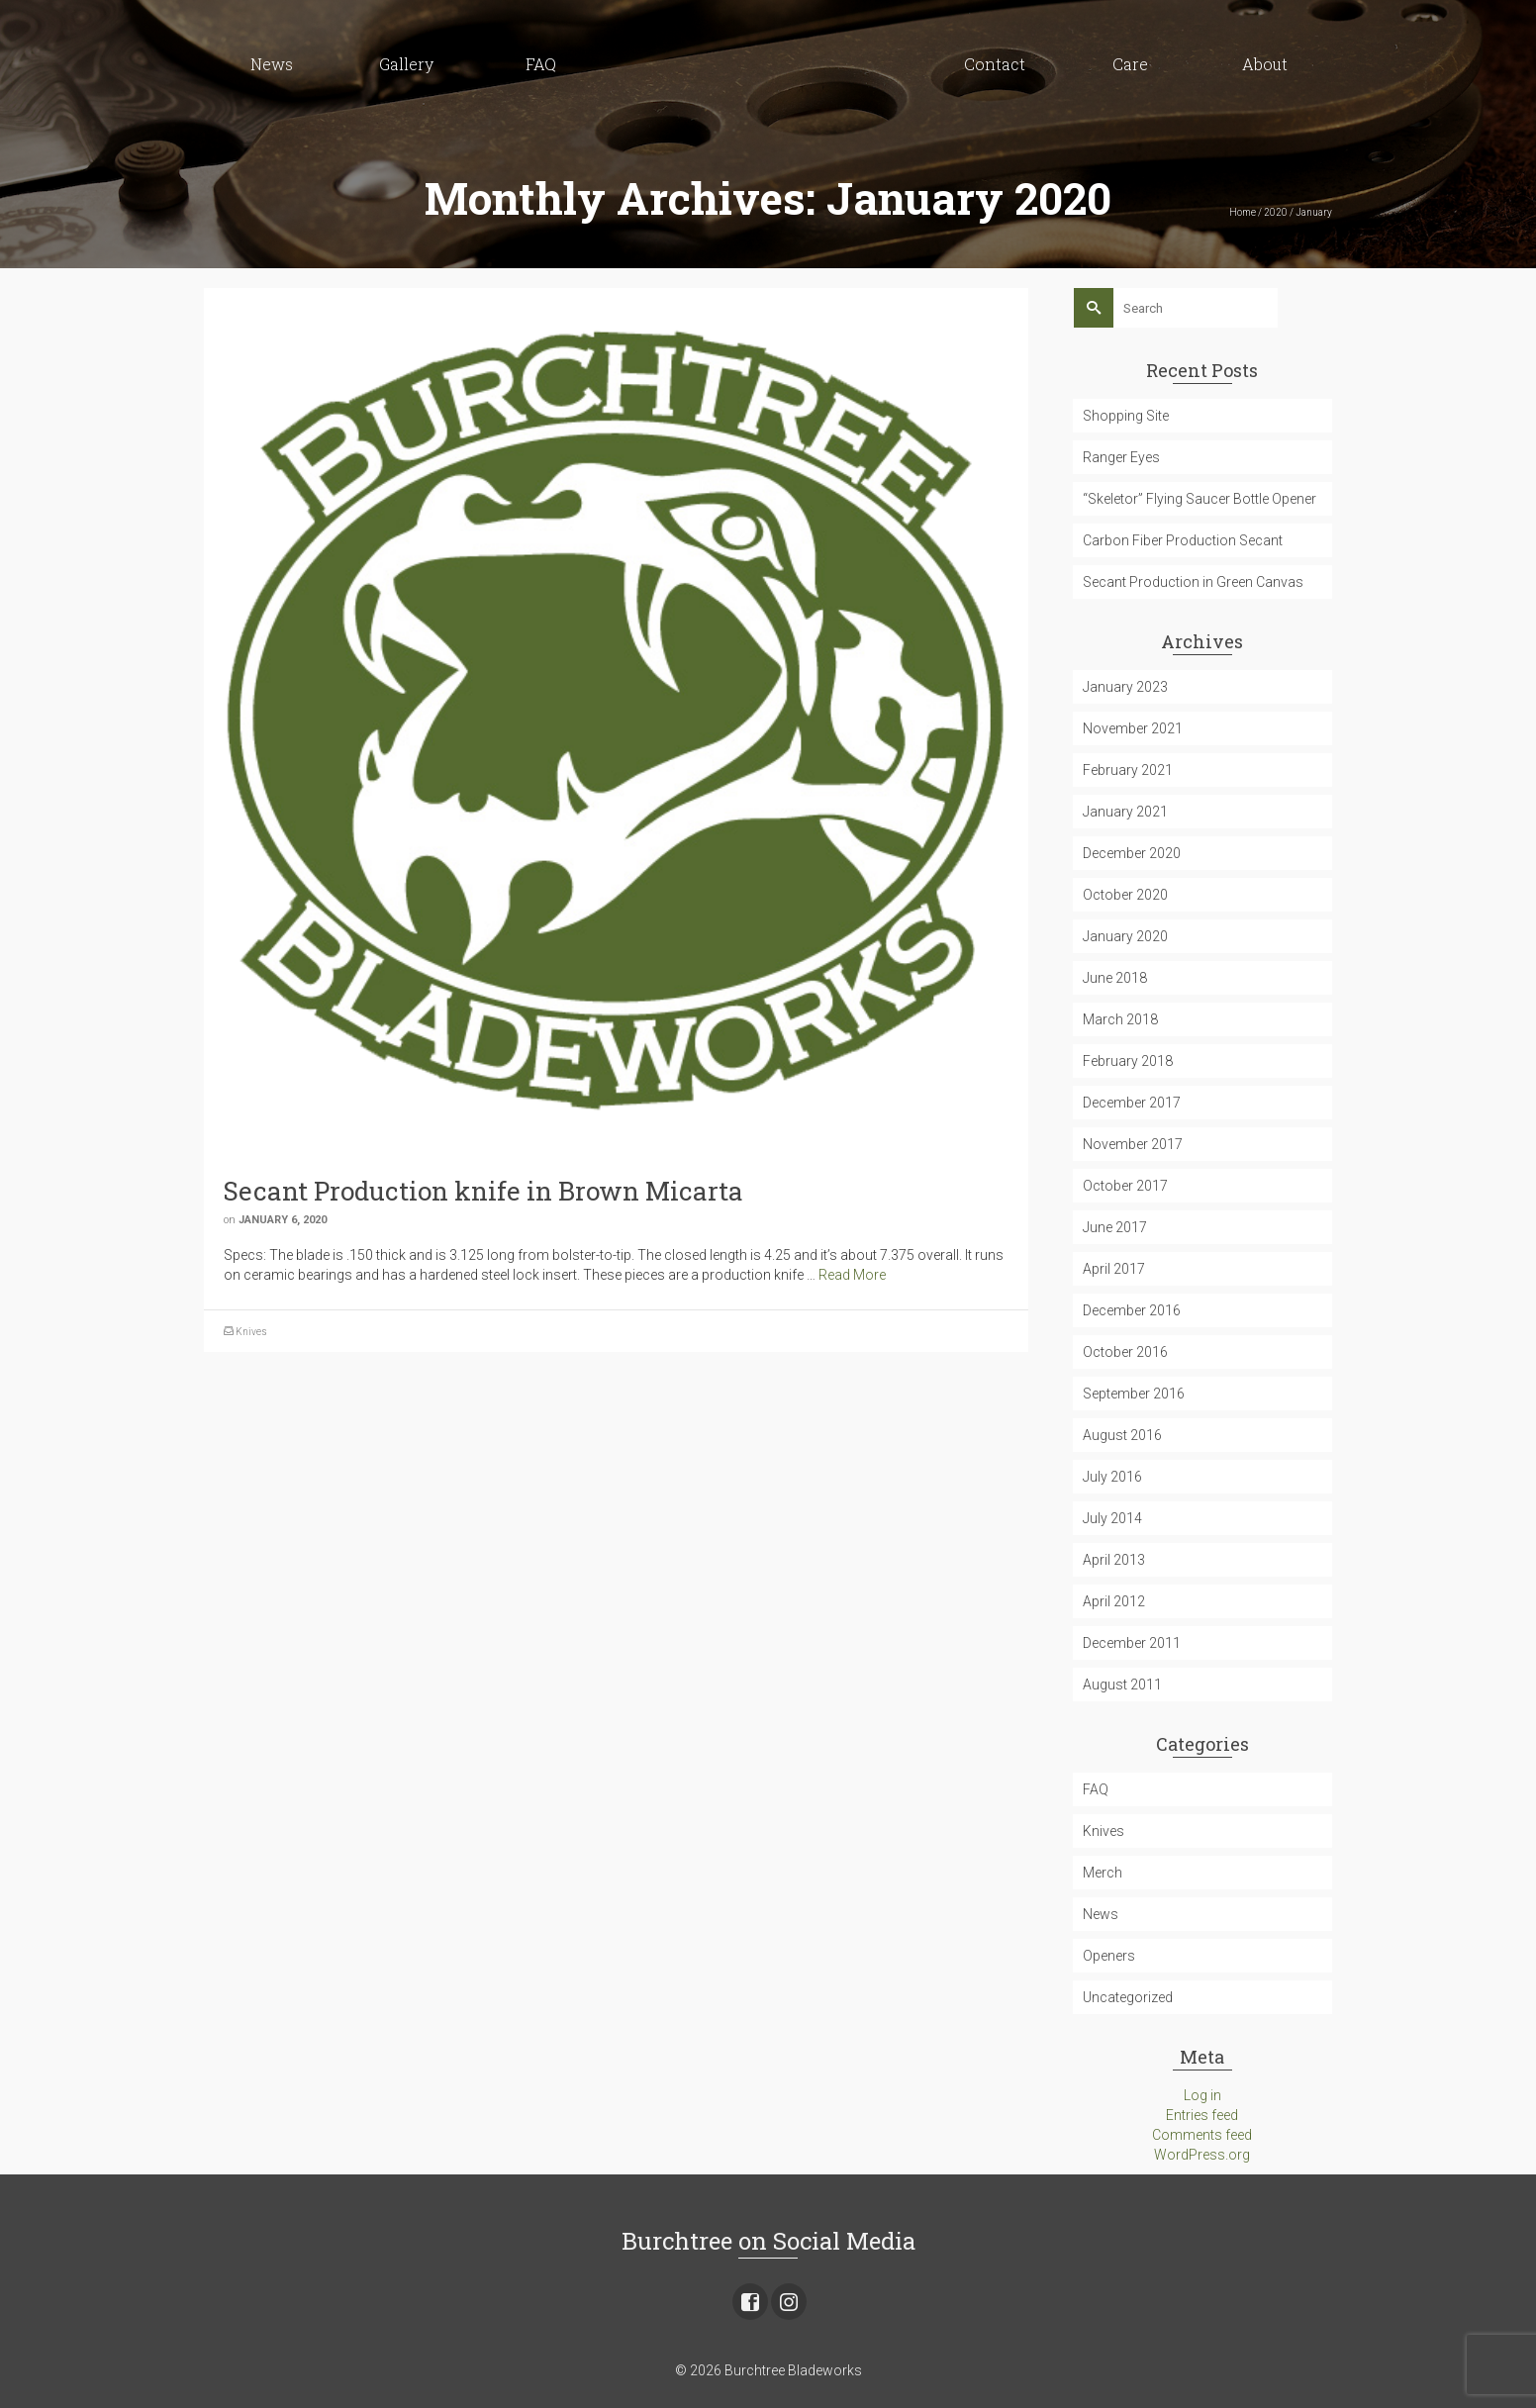  Describe the element at coordinates (1115, 1227) in the screenshot. I see `June 2017` at that location.